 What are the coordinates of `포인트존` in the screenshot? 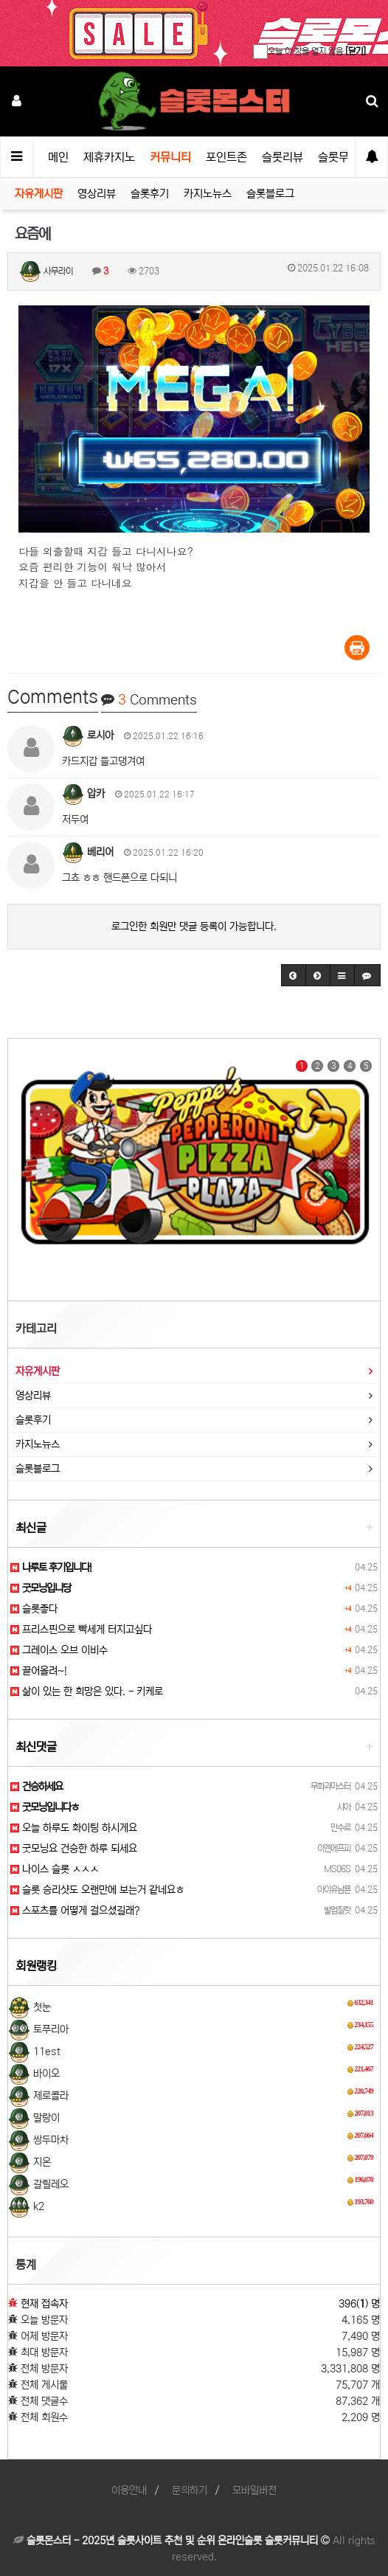 It's located at (226, 157).